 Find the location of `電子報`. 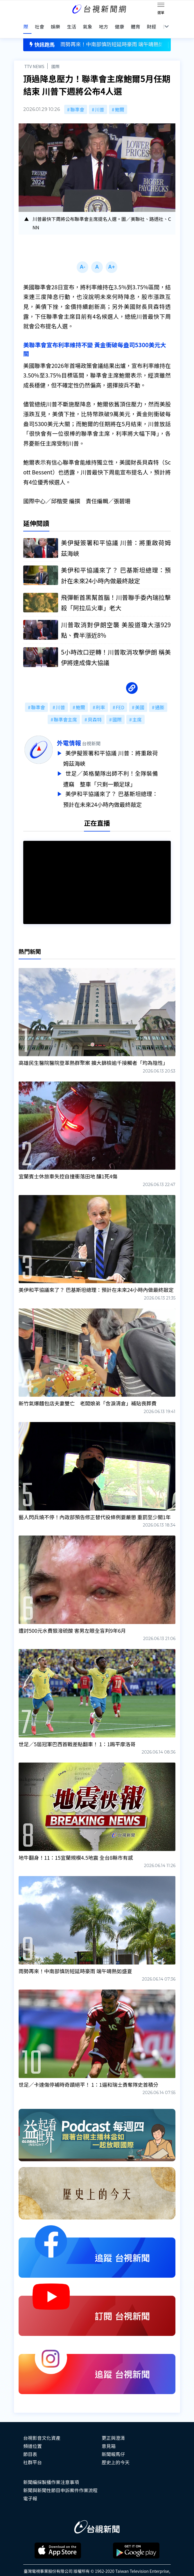

電子報 is located at coordinates (30, 2486).